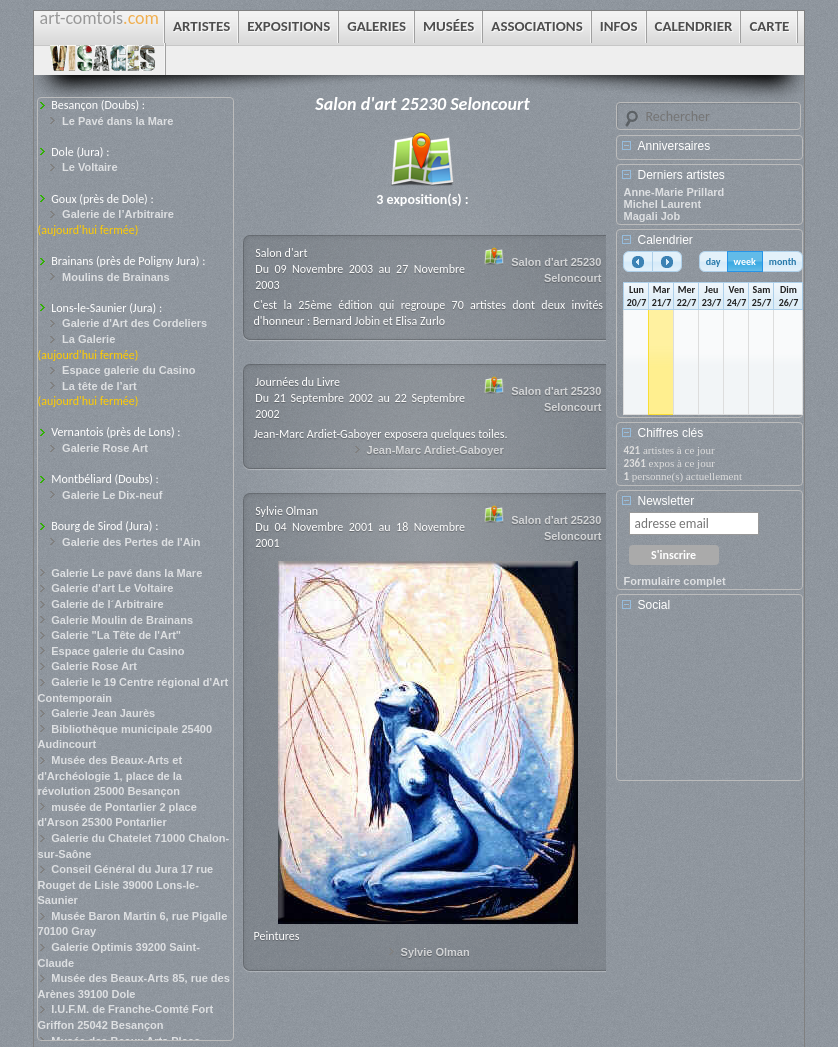  What do you see at coordinates (651, 216) in the screenshot?
I see `Magali Job` at bounding box center [651, 216].